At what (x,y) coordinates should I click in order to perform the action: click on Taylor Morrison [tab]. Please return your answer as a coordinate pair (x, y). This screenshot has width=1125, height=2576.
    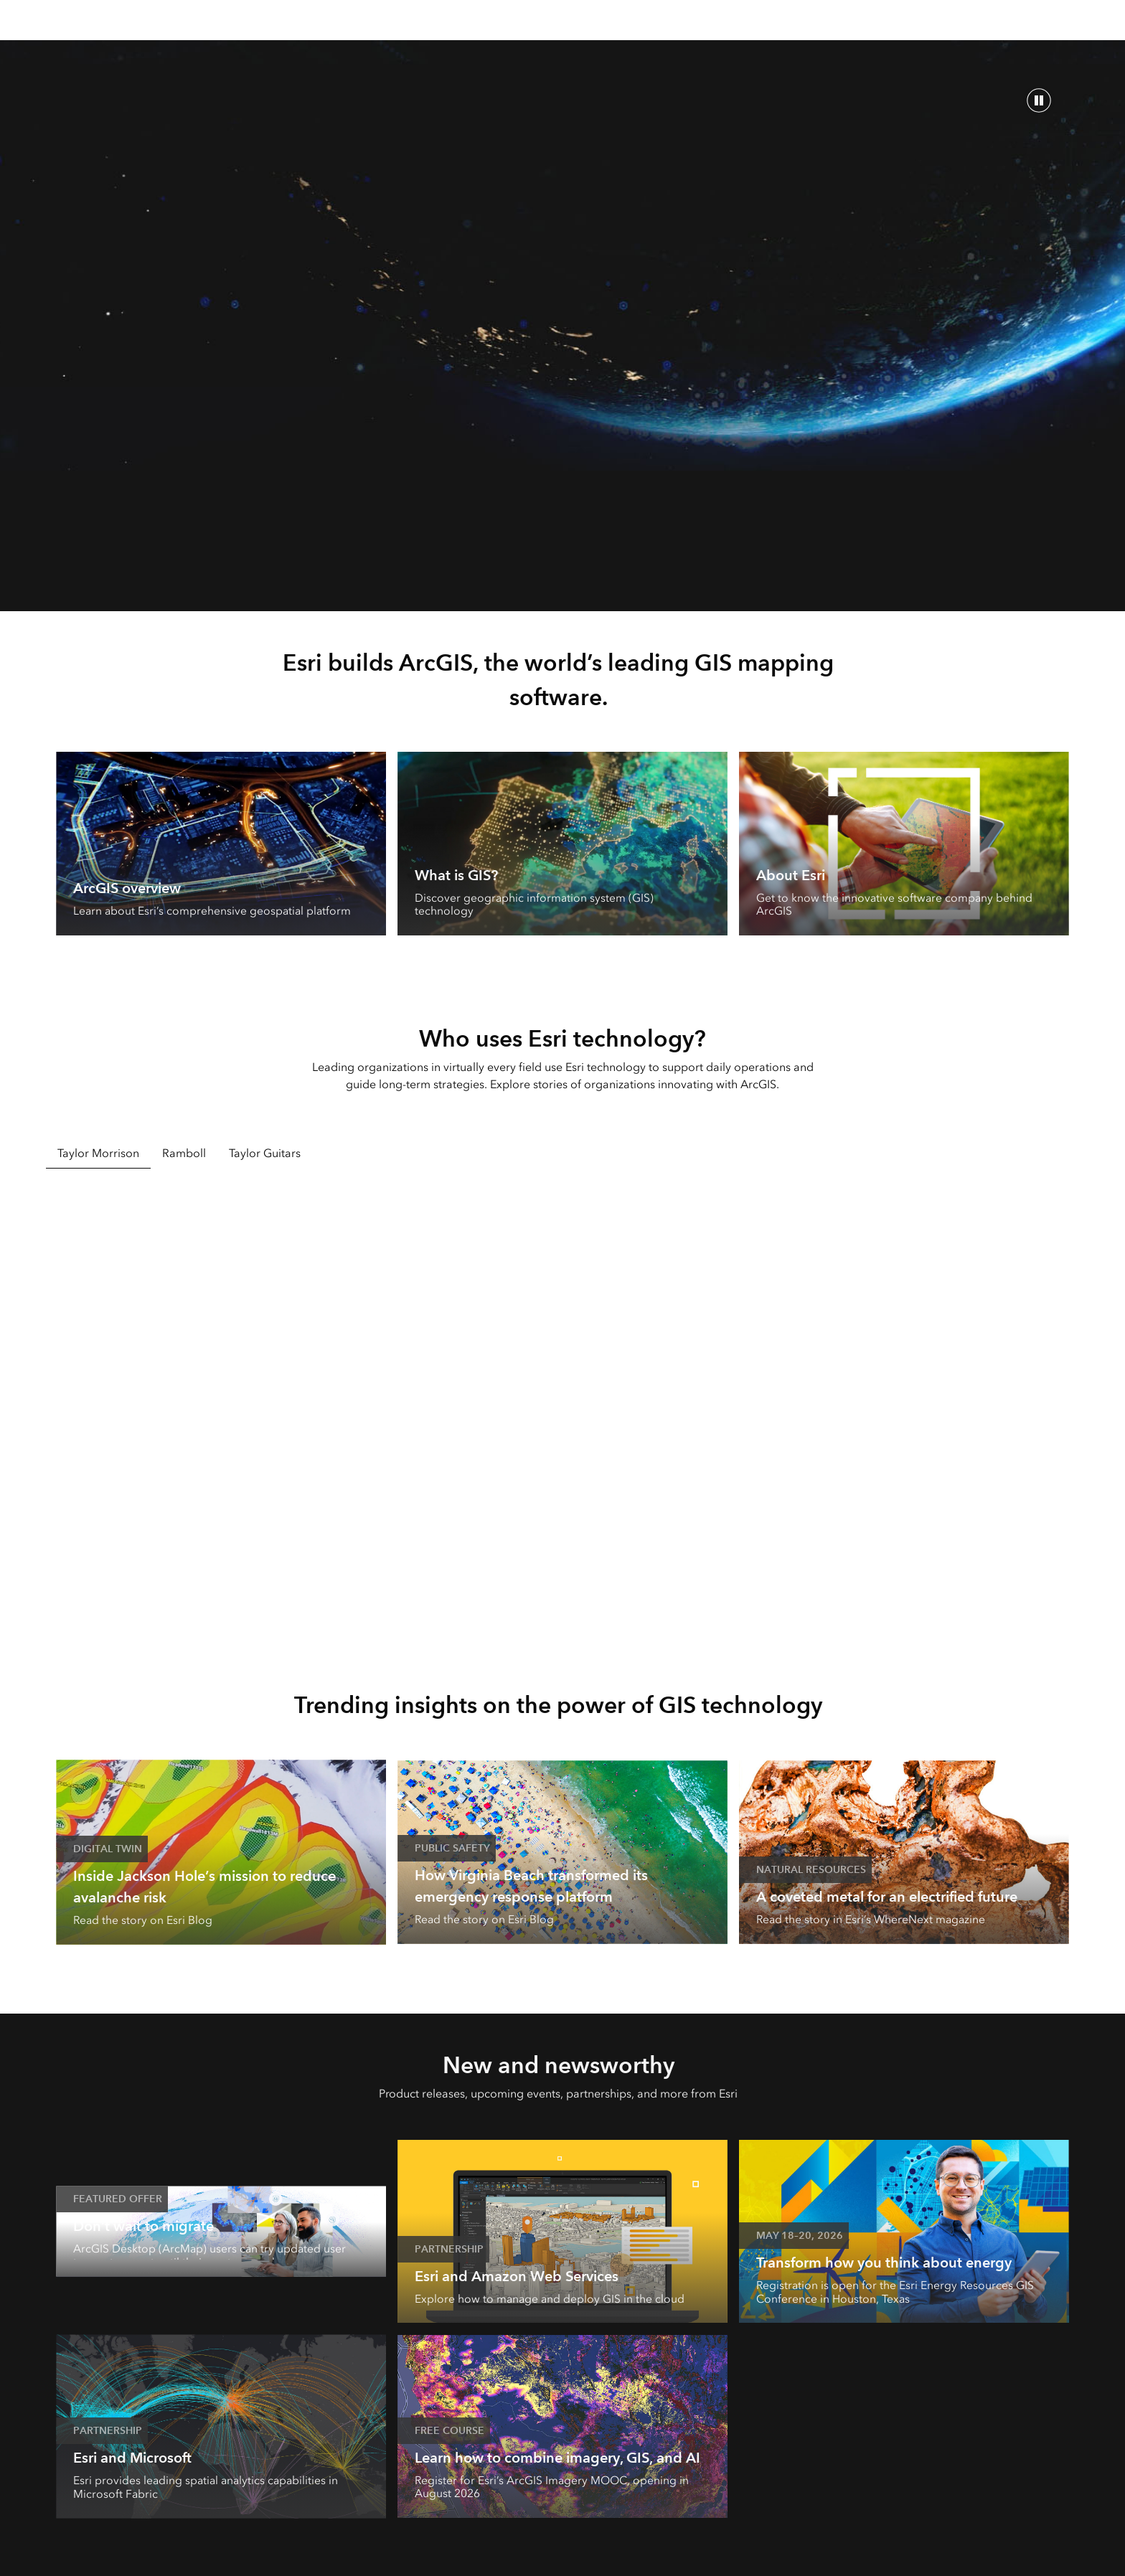
    Looking at the image, I should click on (98, 1153).